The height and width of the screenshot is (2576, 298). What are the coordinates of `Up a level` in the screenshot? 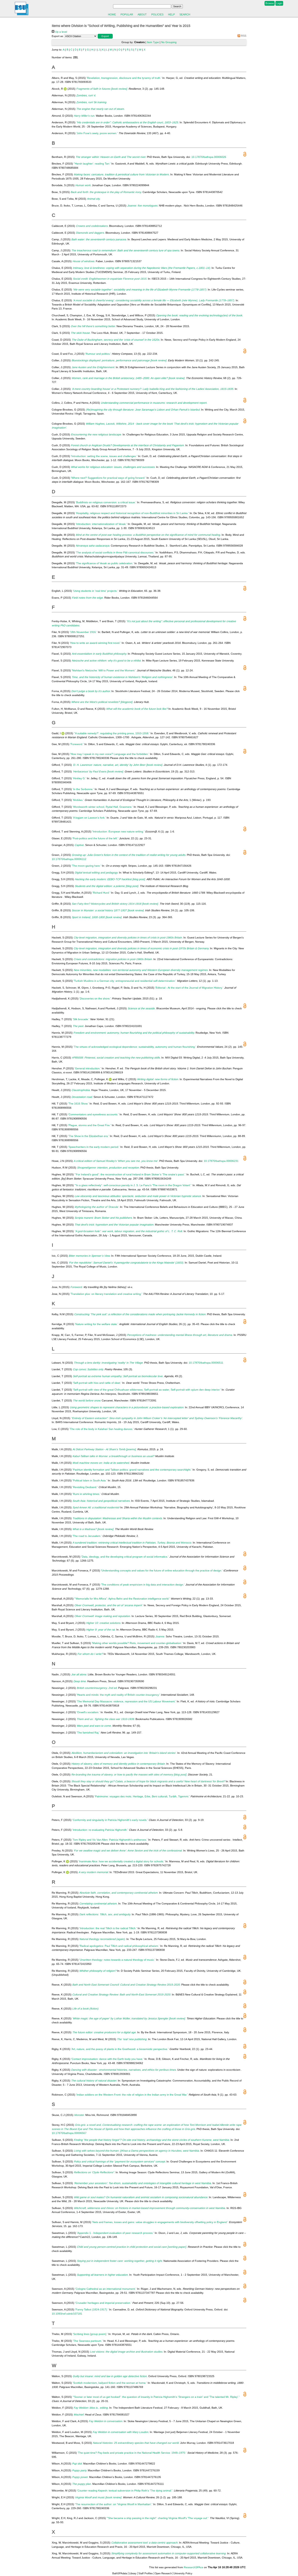 It's located at (59, 31).